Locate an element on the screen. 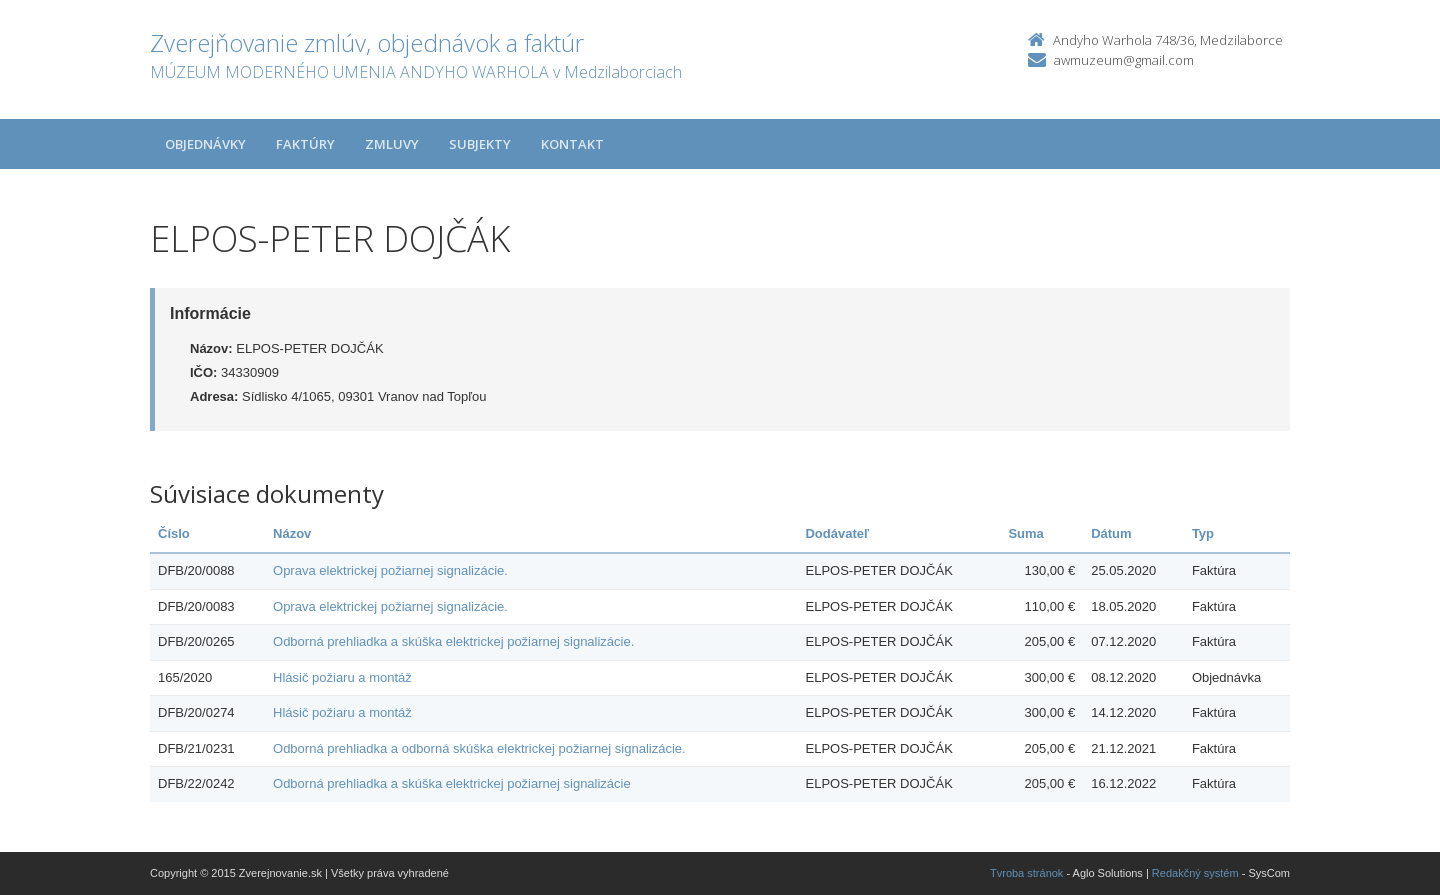 The width and height of the screenshot is (1440, 895). Odborná prehliadka a skúška elektrickej požiarnej signalizácie. is located at coordinates (453, 641).